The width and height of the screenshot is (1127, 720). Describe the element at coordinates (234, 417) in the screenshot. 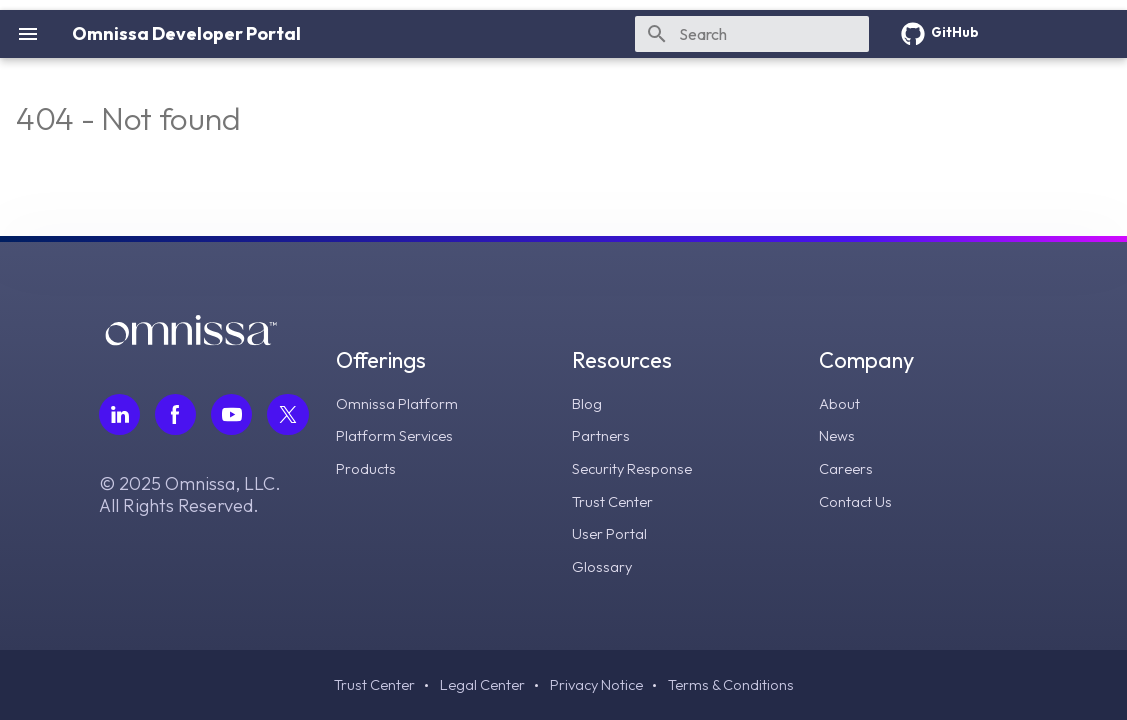

I see `[Follow Omnissa on Youtube, opens in a new tab]` at that location.